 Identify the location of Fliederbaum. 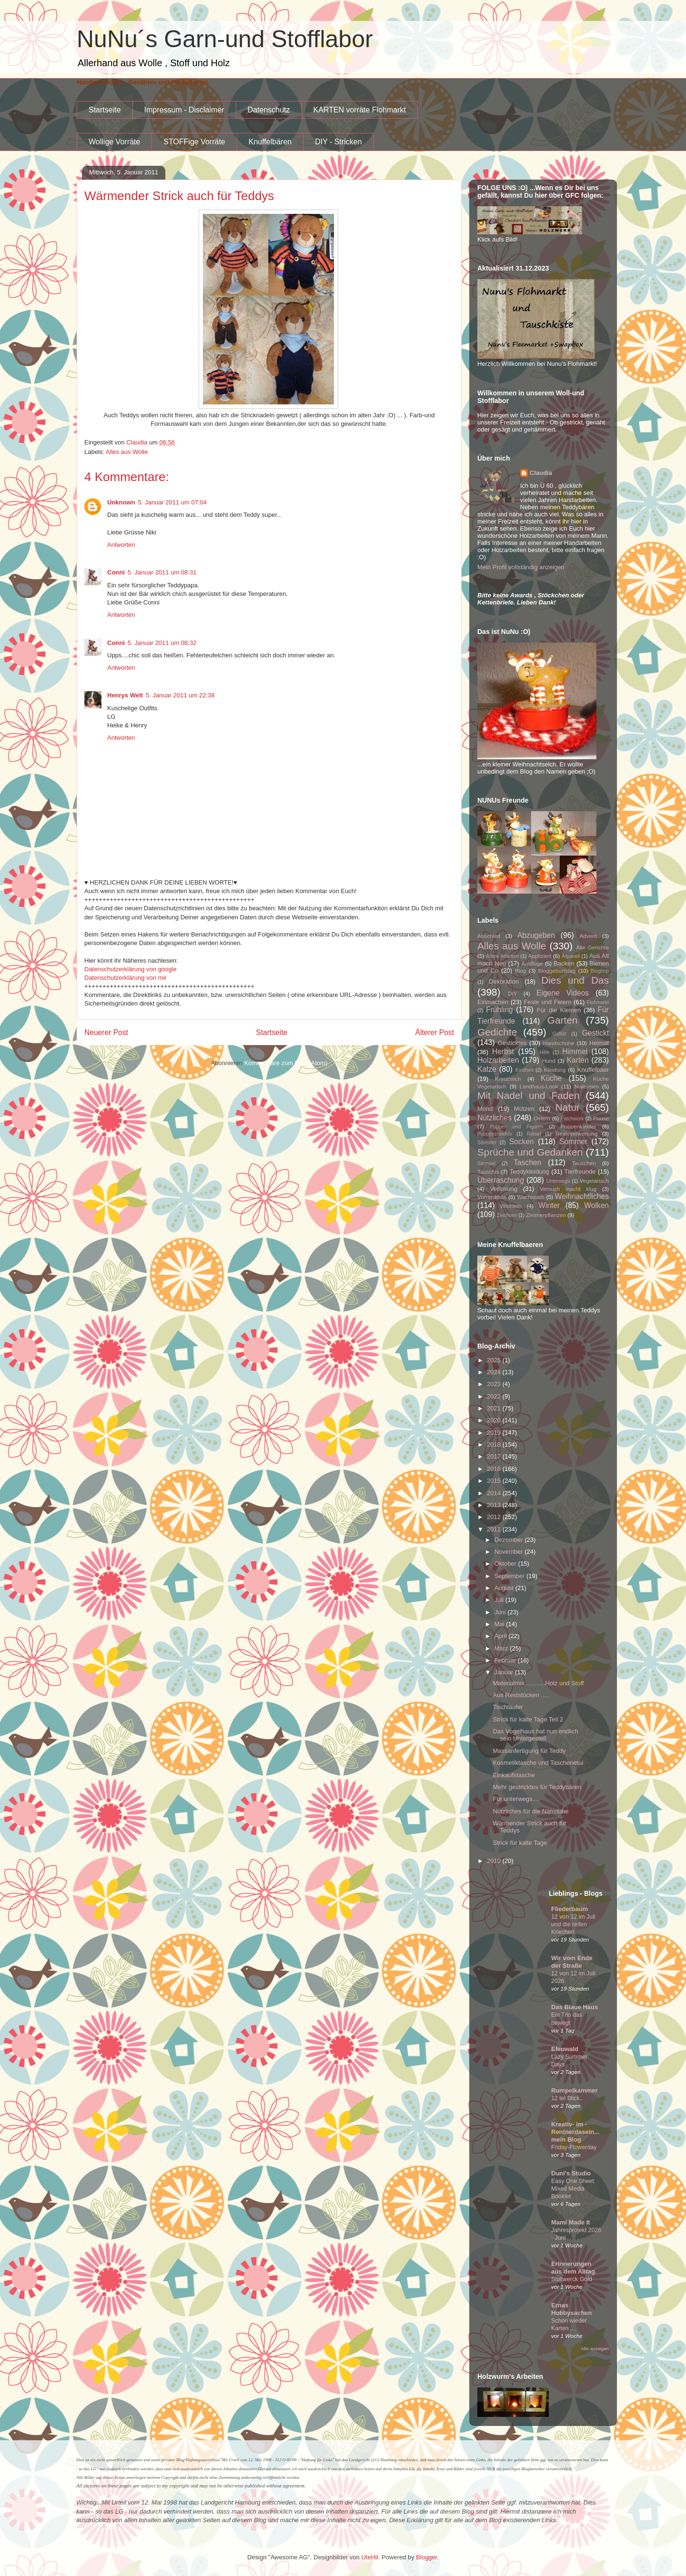
(569, 1908).